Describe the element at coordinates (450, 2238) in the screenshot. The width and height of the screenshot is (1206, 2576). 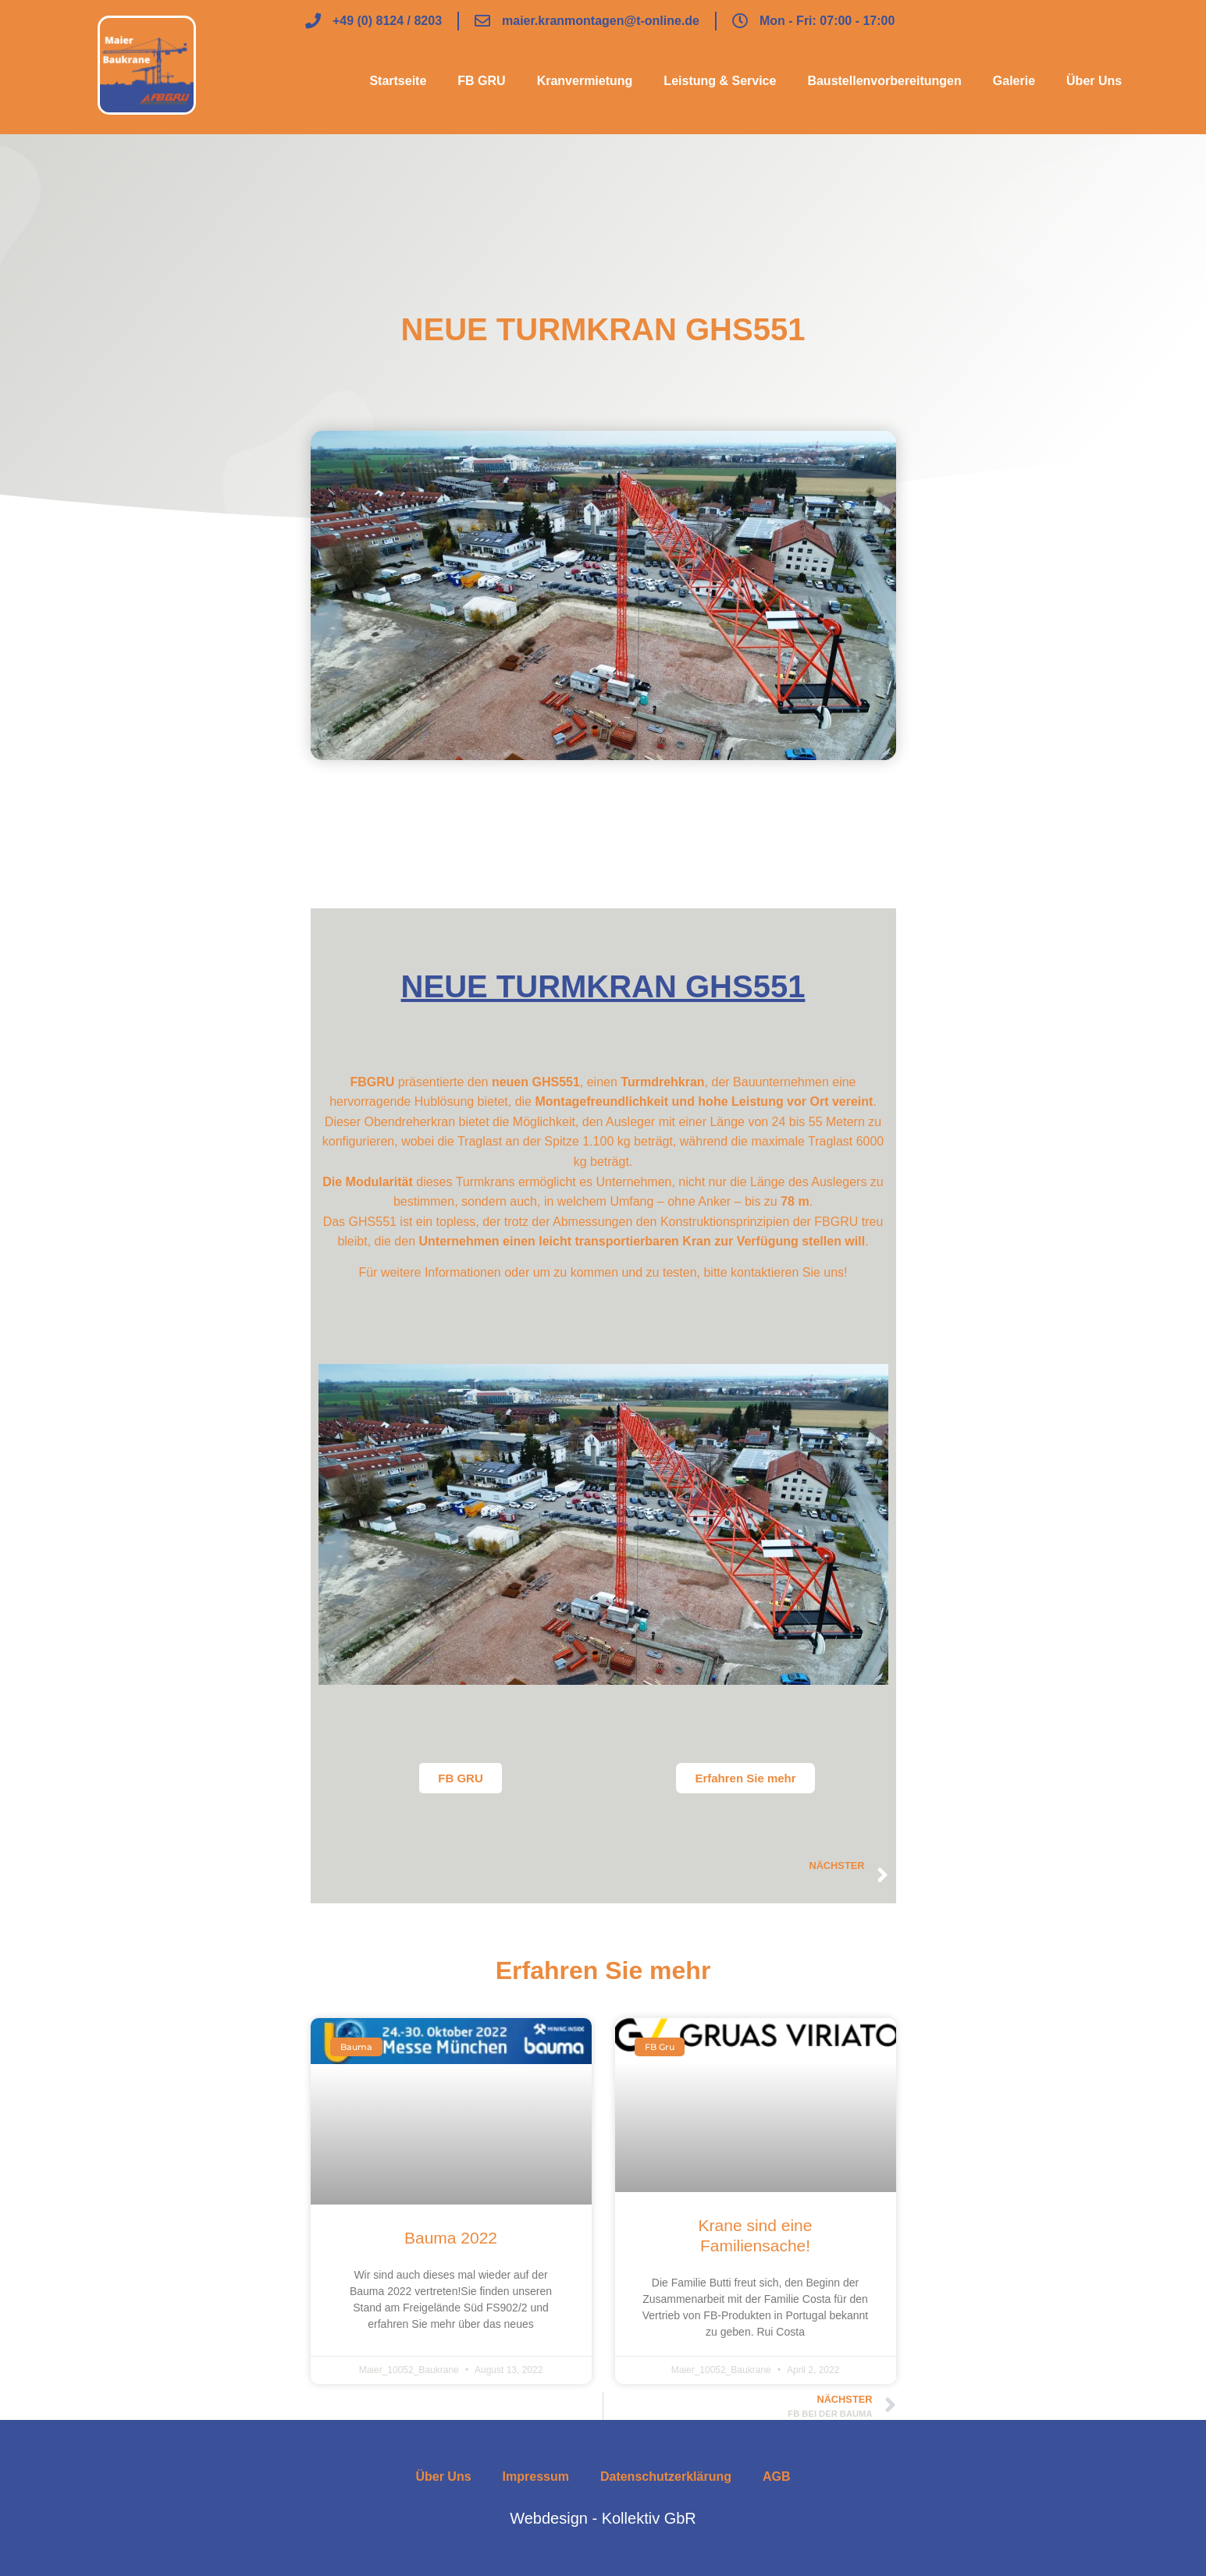
I see `Bauma 2022` at that location.